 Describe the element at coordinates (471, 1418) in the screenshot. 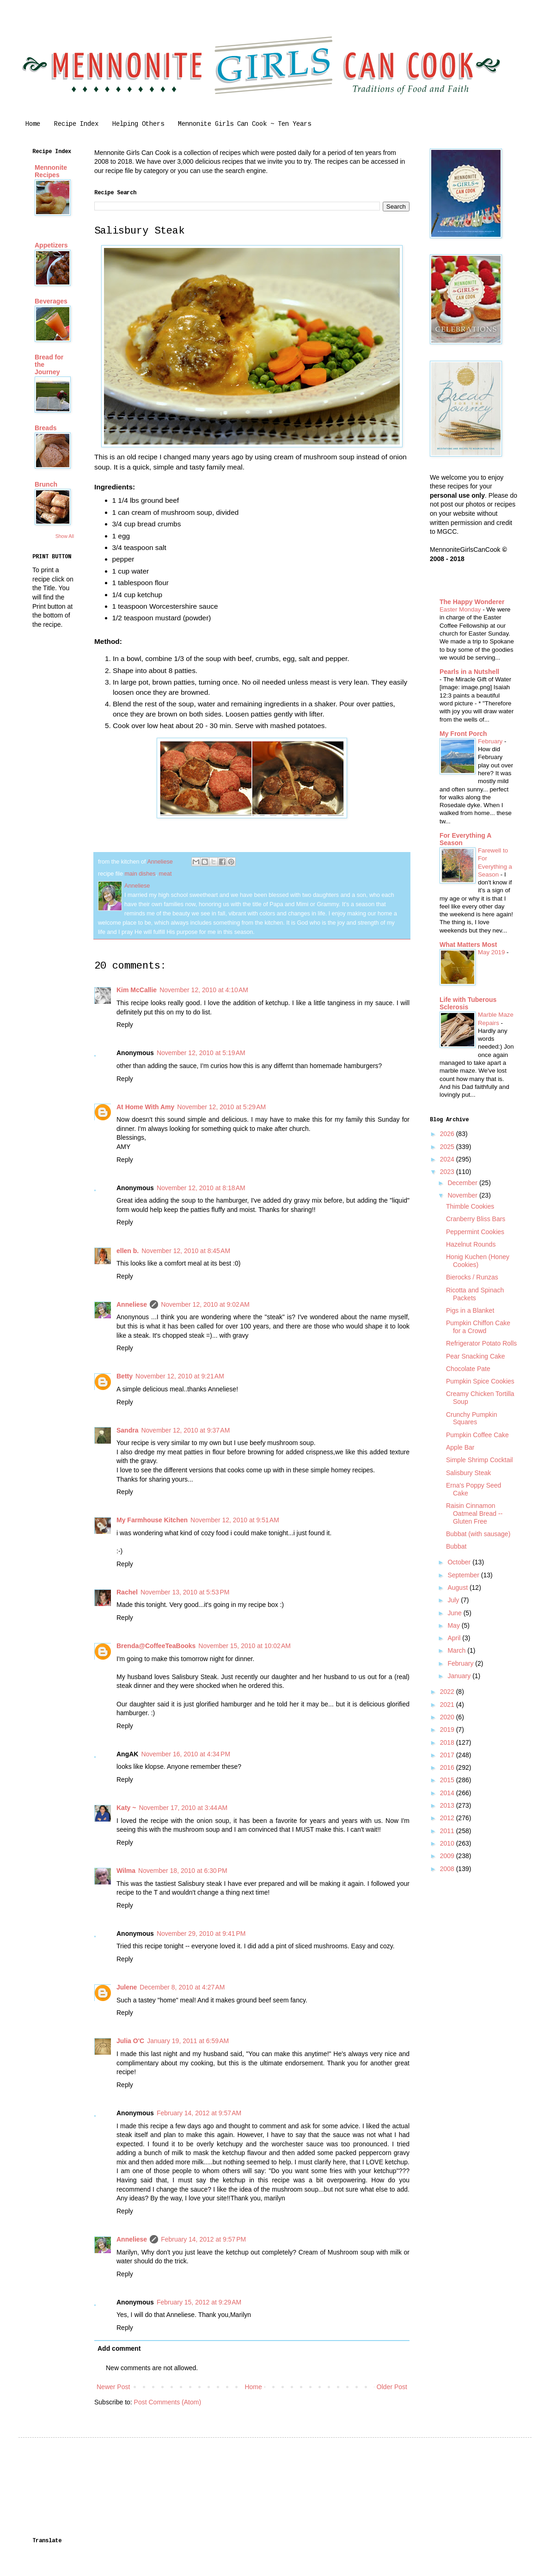

I see `Crunchy Pumpkin Squares` at that location.